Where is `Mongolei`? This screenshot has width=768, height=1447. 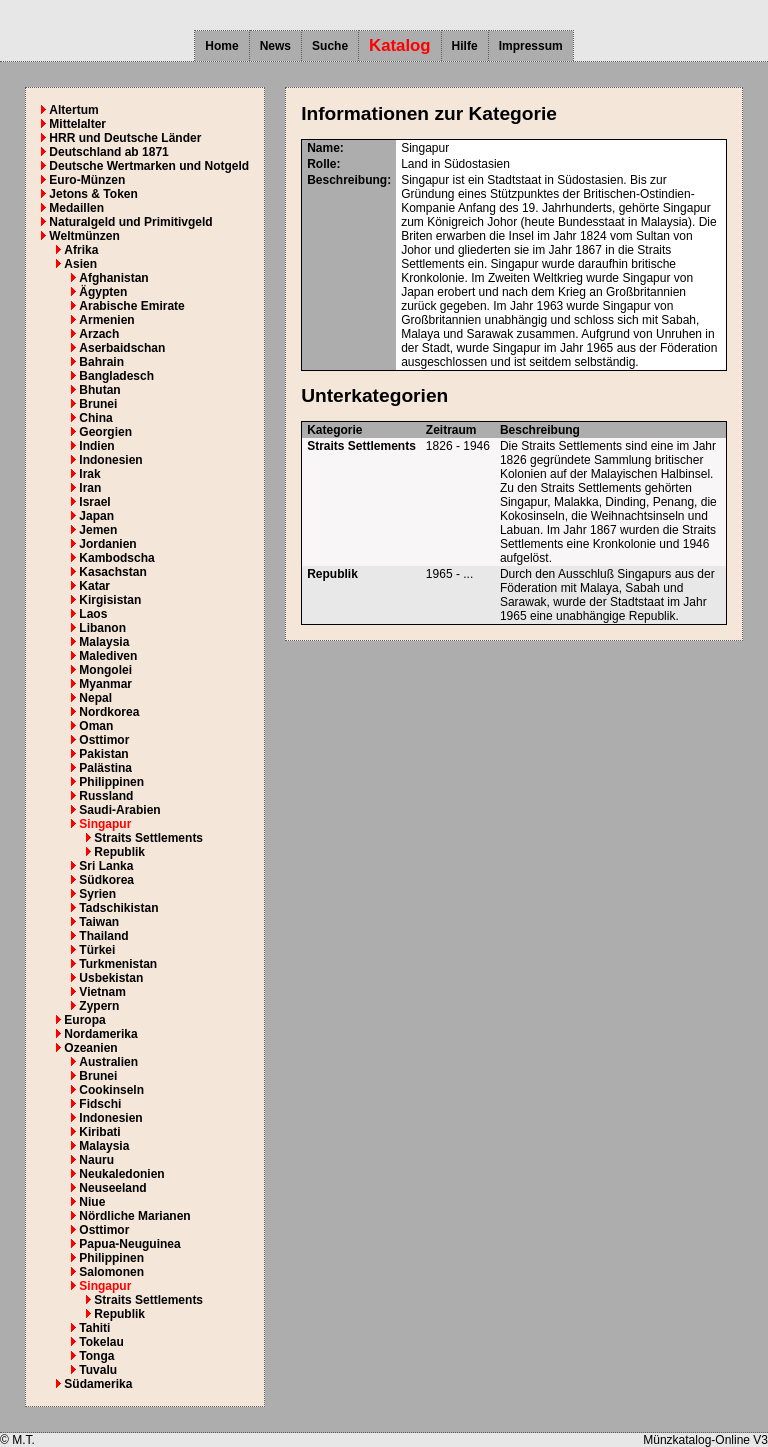
Mongolei is located at coordinates (105, 670).